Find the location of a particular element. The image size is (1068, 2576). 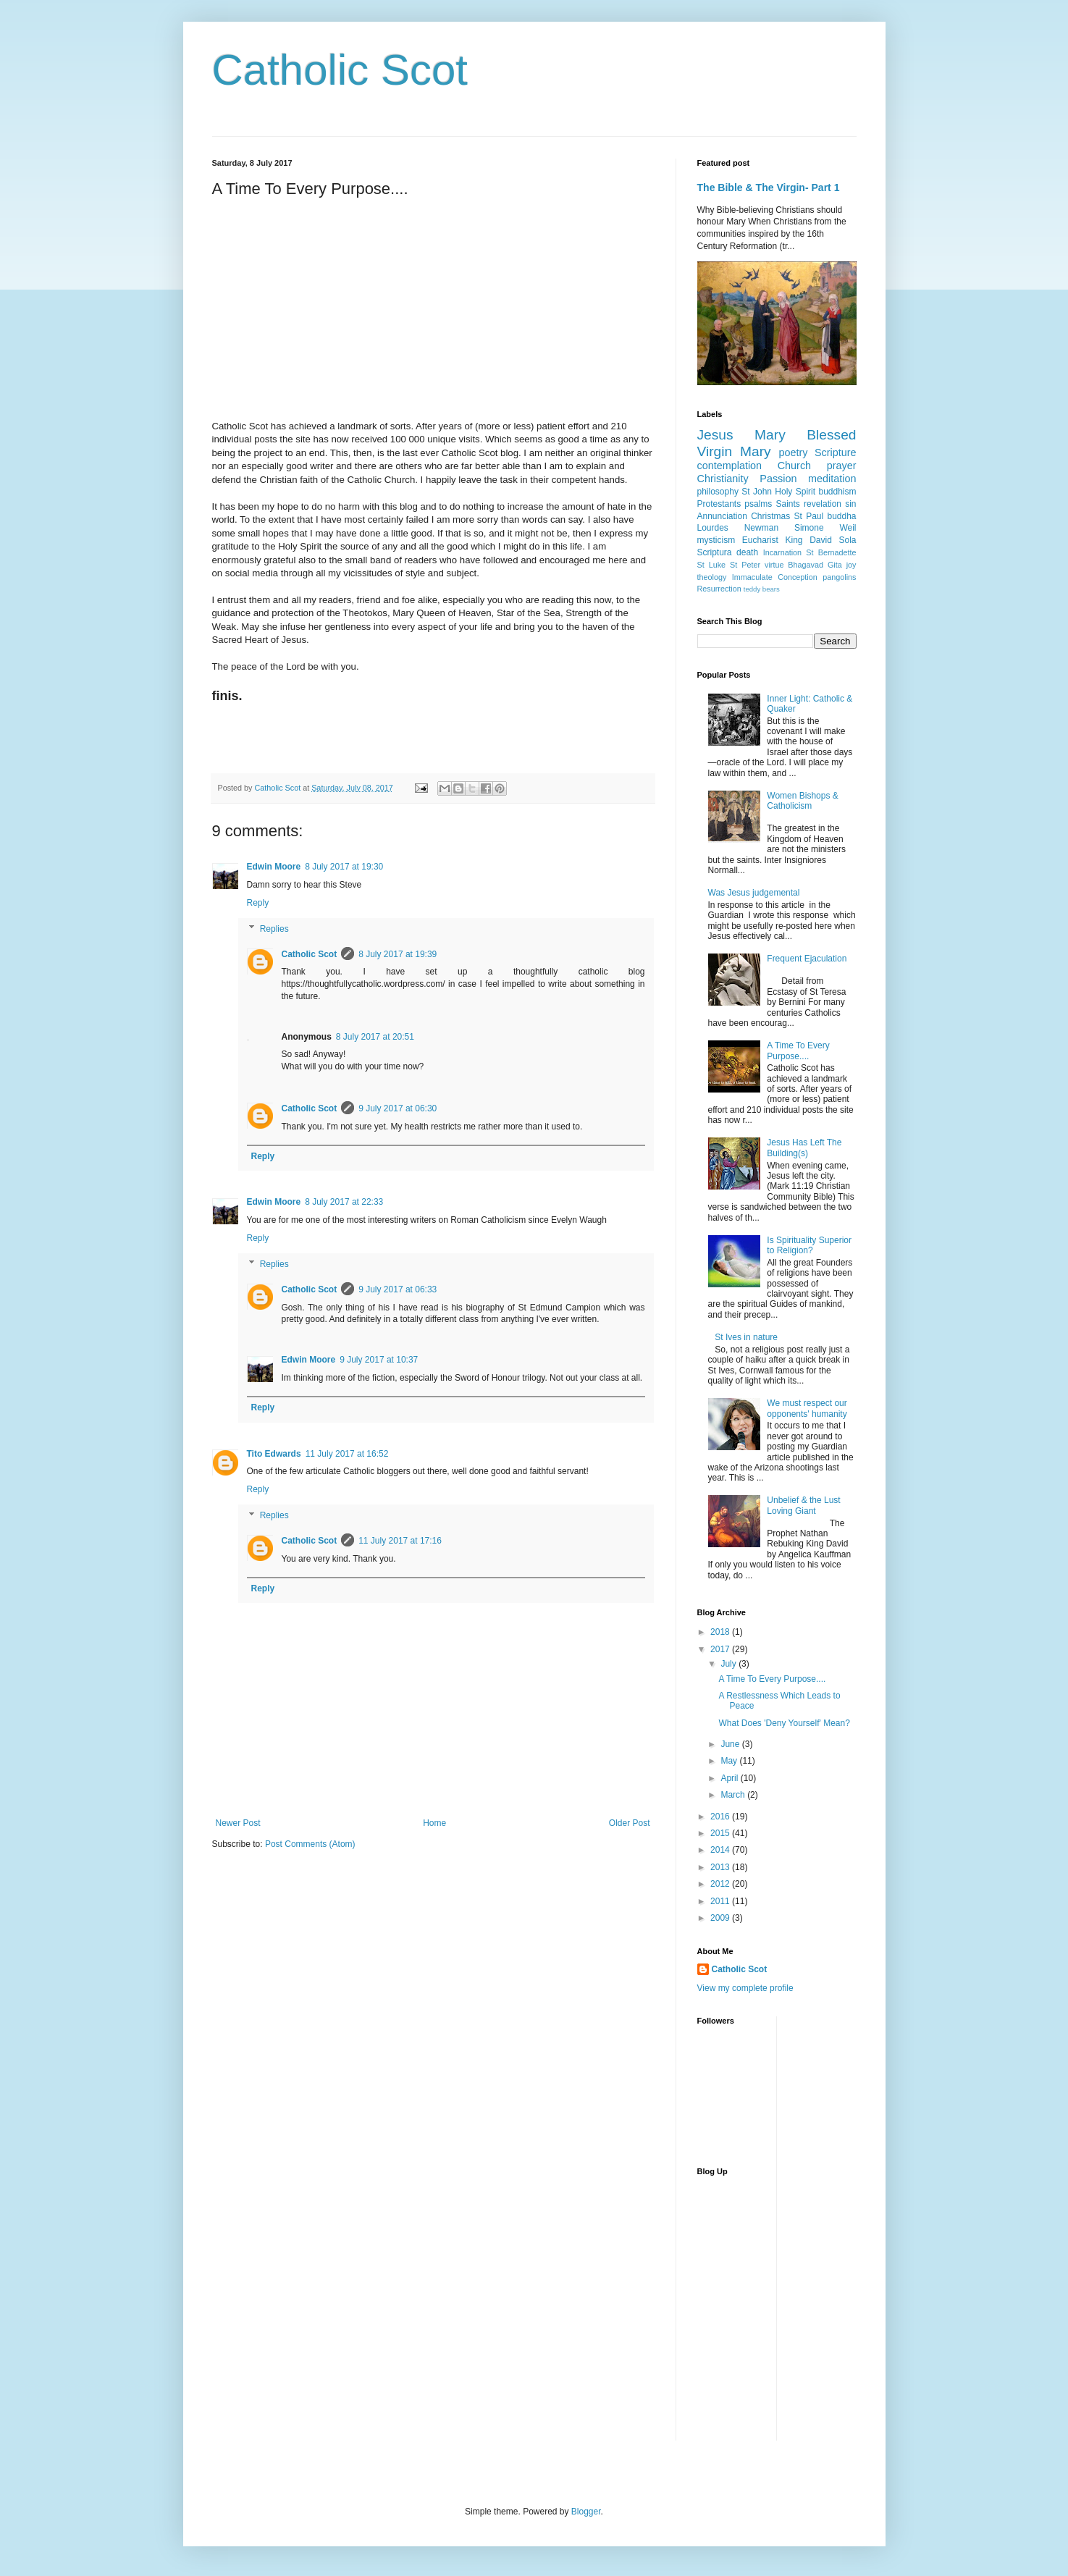

What Does 'Deny Yourself' Mean? is located at coordinates (783, 1723).